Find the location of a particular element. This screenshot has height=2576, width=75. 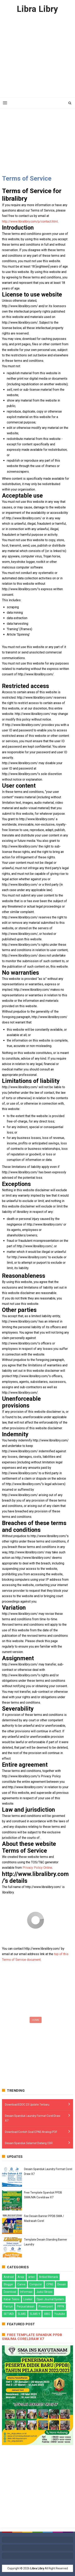

Desain Spanduk Laundry Format Corel Draw X7 is located at coordinates (32, 2118).